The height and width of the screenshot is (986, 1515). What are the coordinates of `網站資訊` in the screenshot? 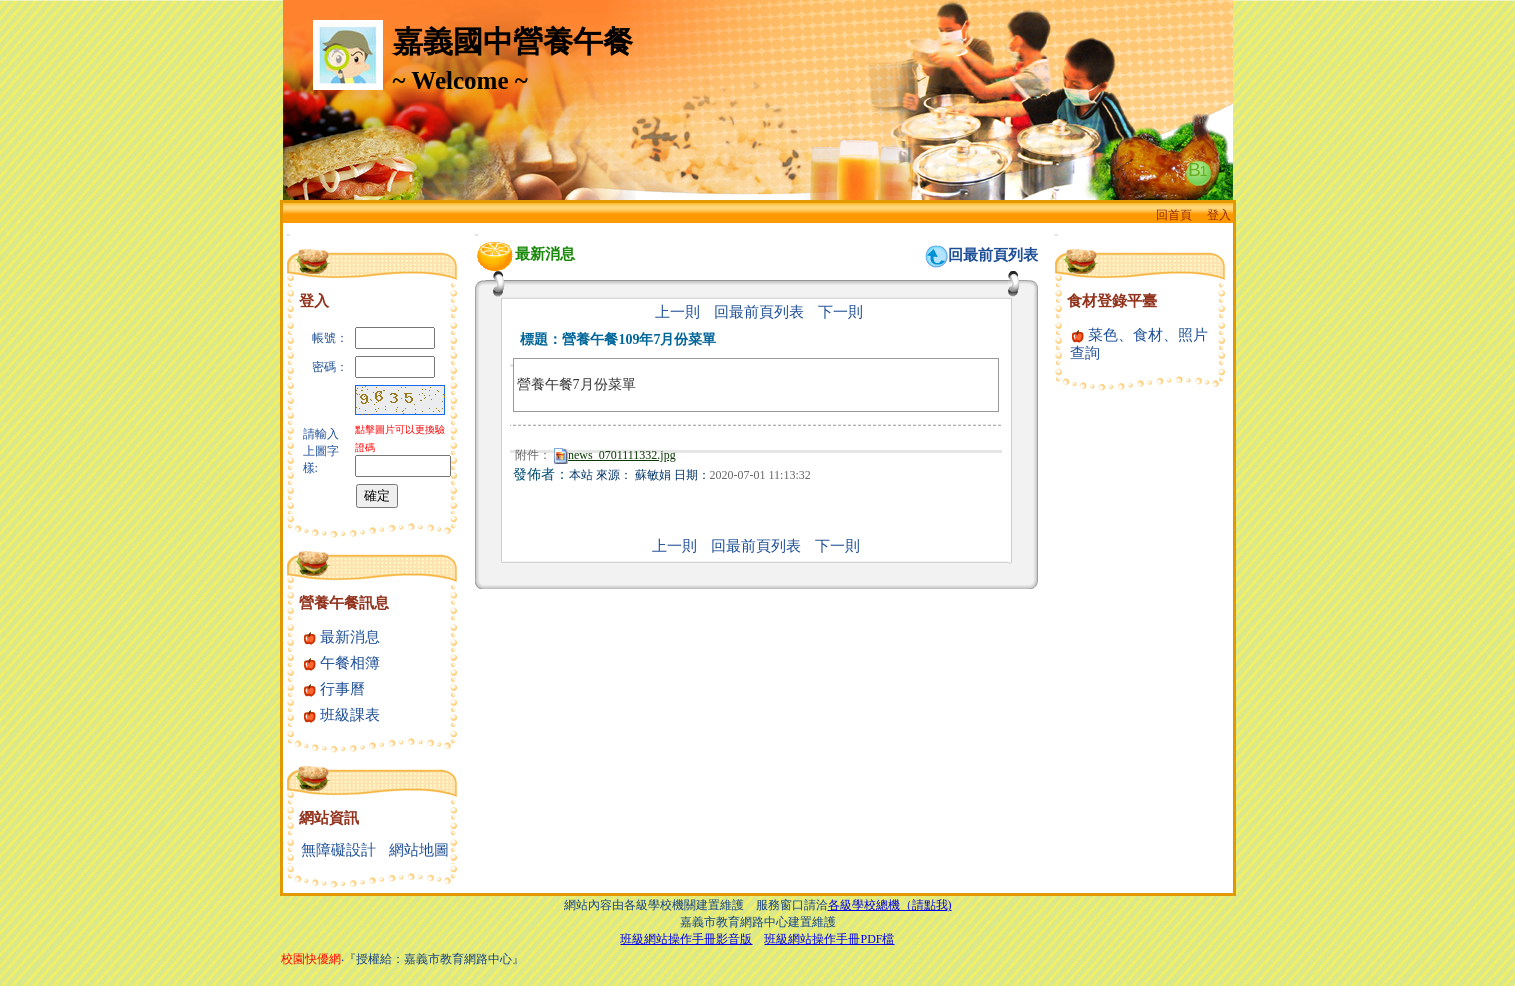 It's located at (329, 818).